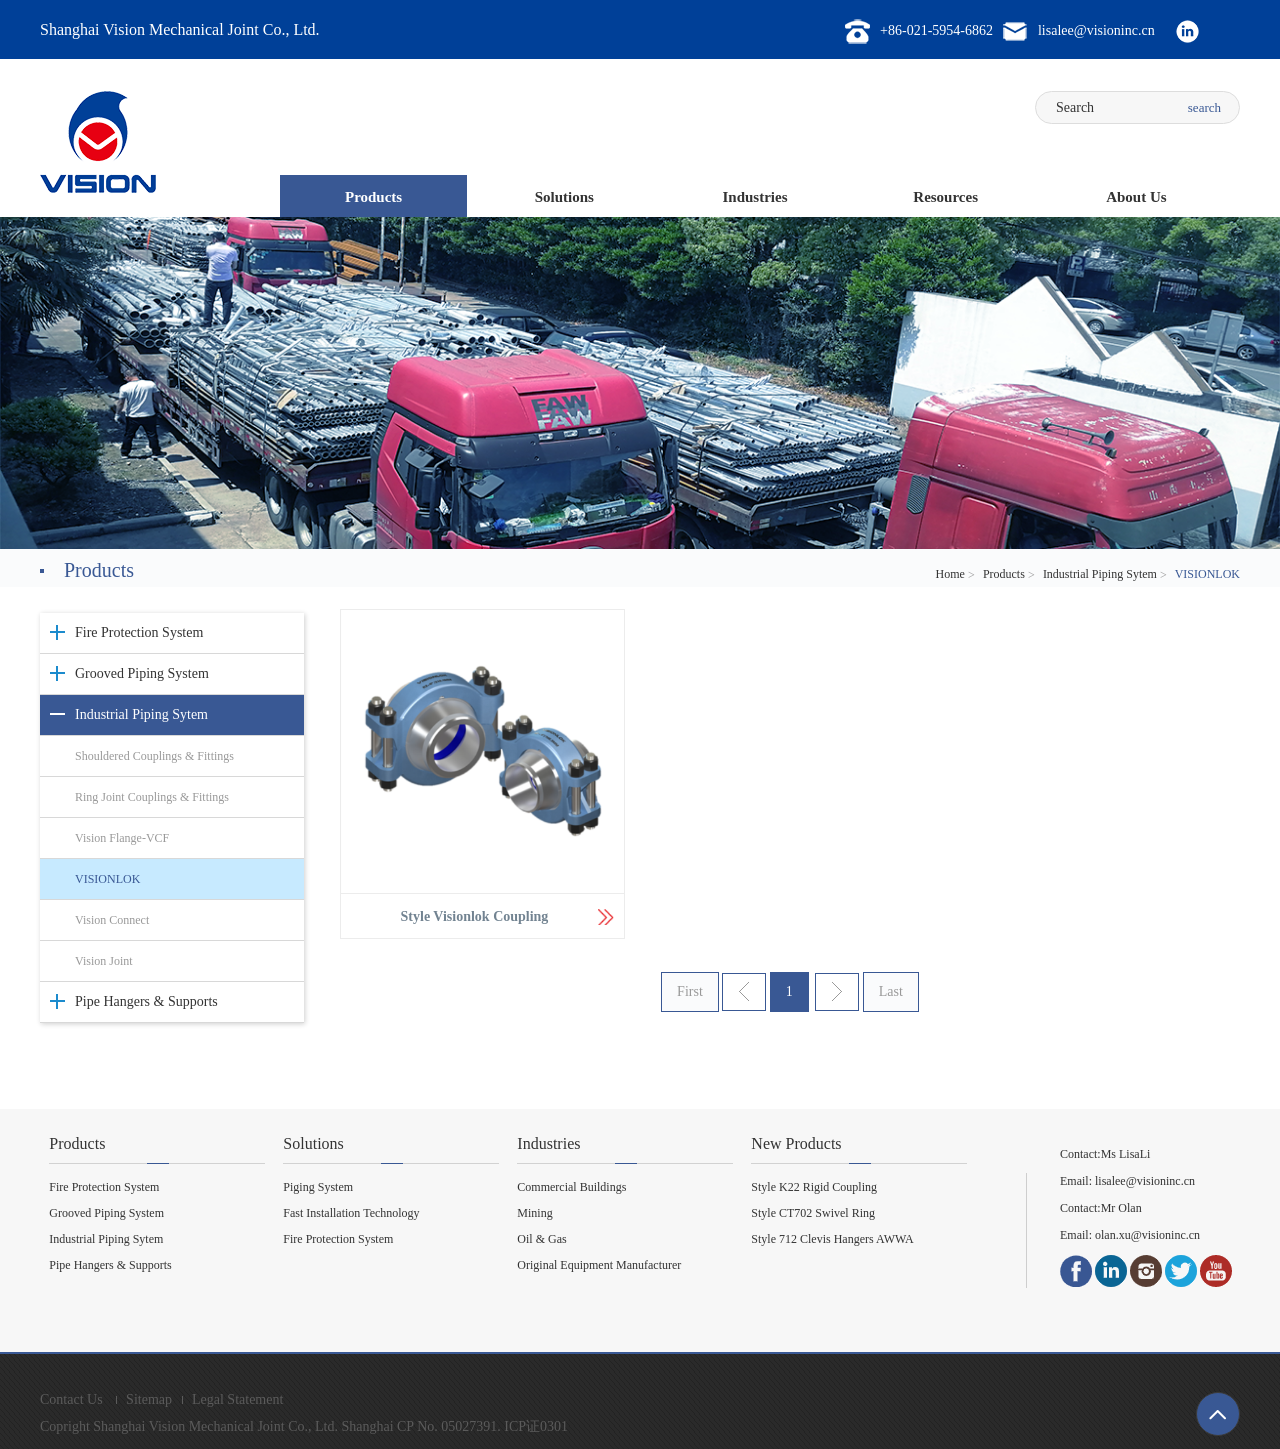 This screenshot has height=1449, width=1280. What do you see at coordinates (1145, 1181) in the screenshot?
I see `lisalee@visioninc.cn` at bounding box center [1145, 1181].